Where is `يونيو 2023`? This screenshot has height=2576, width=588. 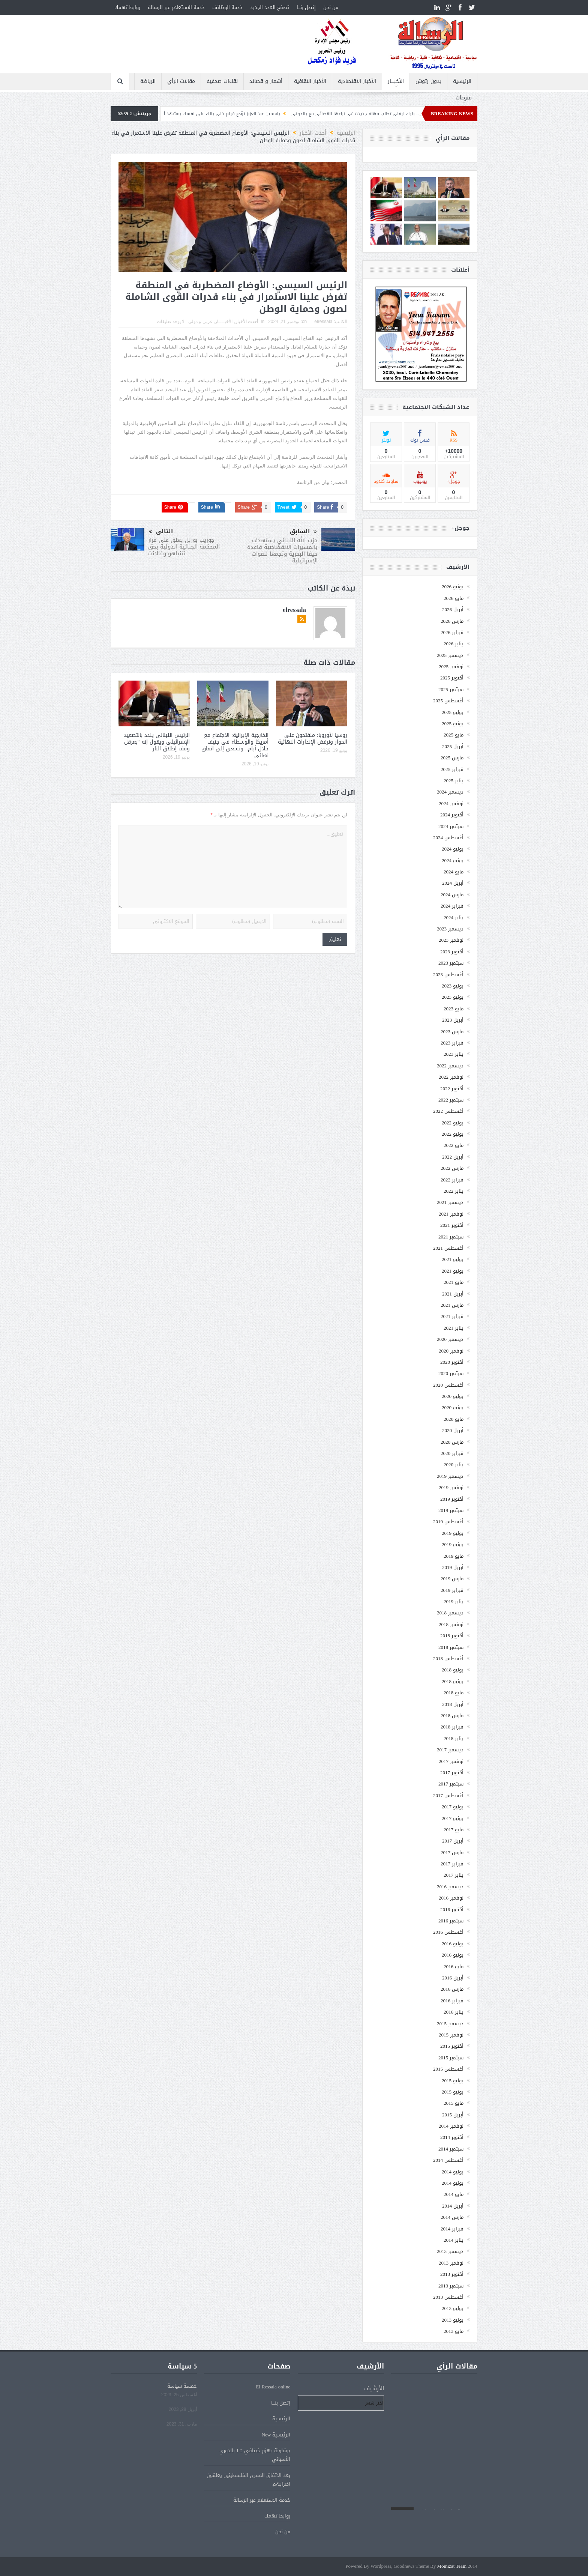 يونيو 2023 is located at coordinates (453, 997).